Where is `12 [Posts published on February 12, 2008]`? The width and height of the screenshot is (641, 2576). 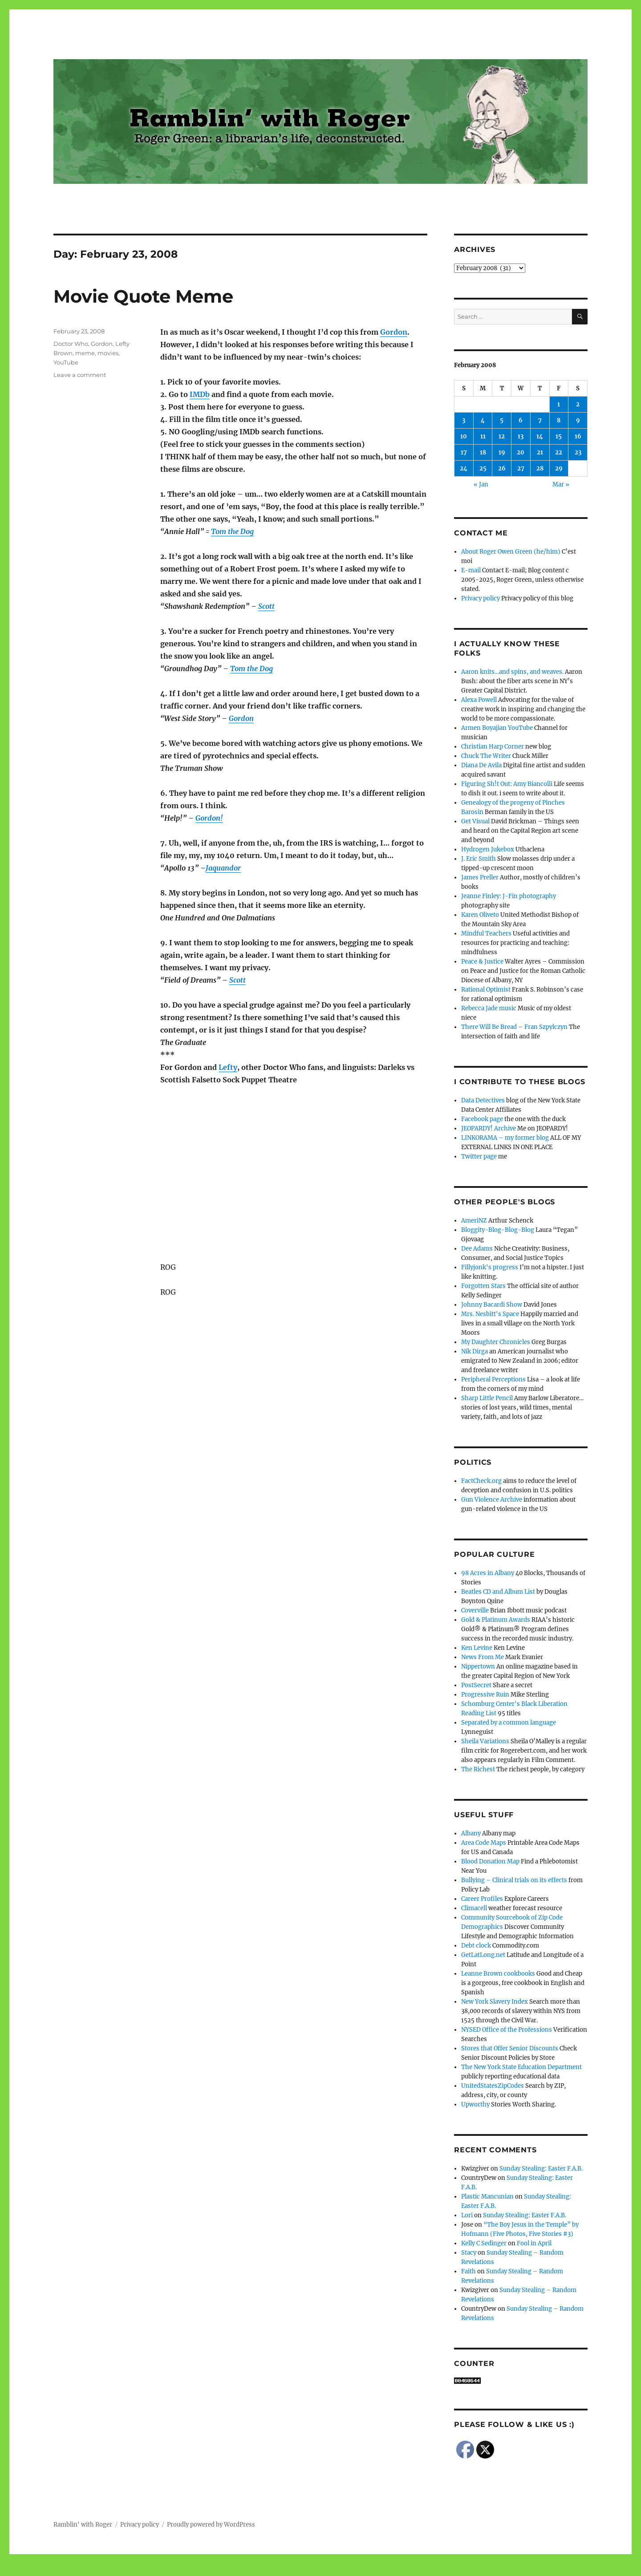 12 [Posts published on February 12, 2008] is located at coordinates (502, 436).